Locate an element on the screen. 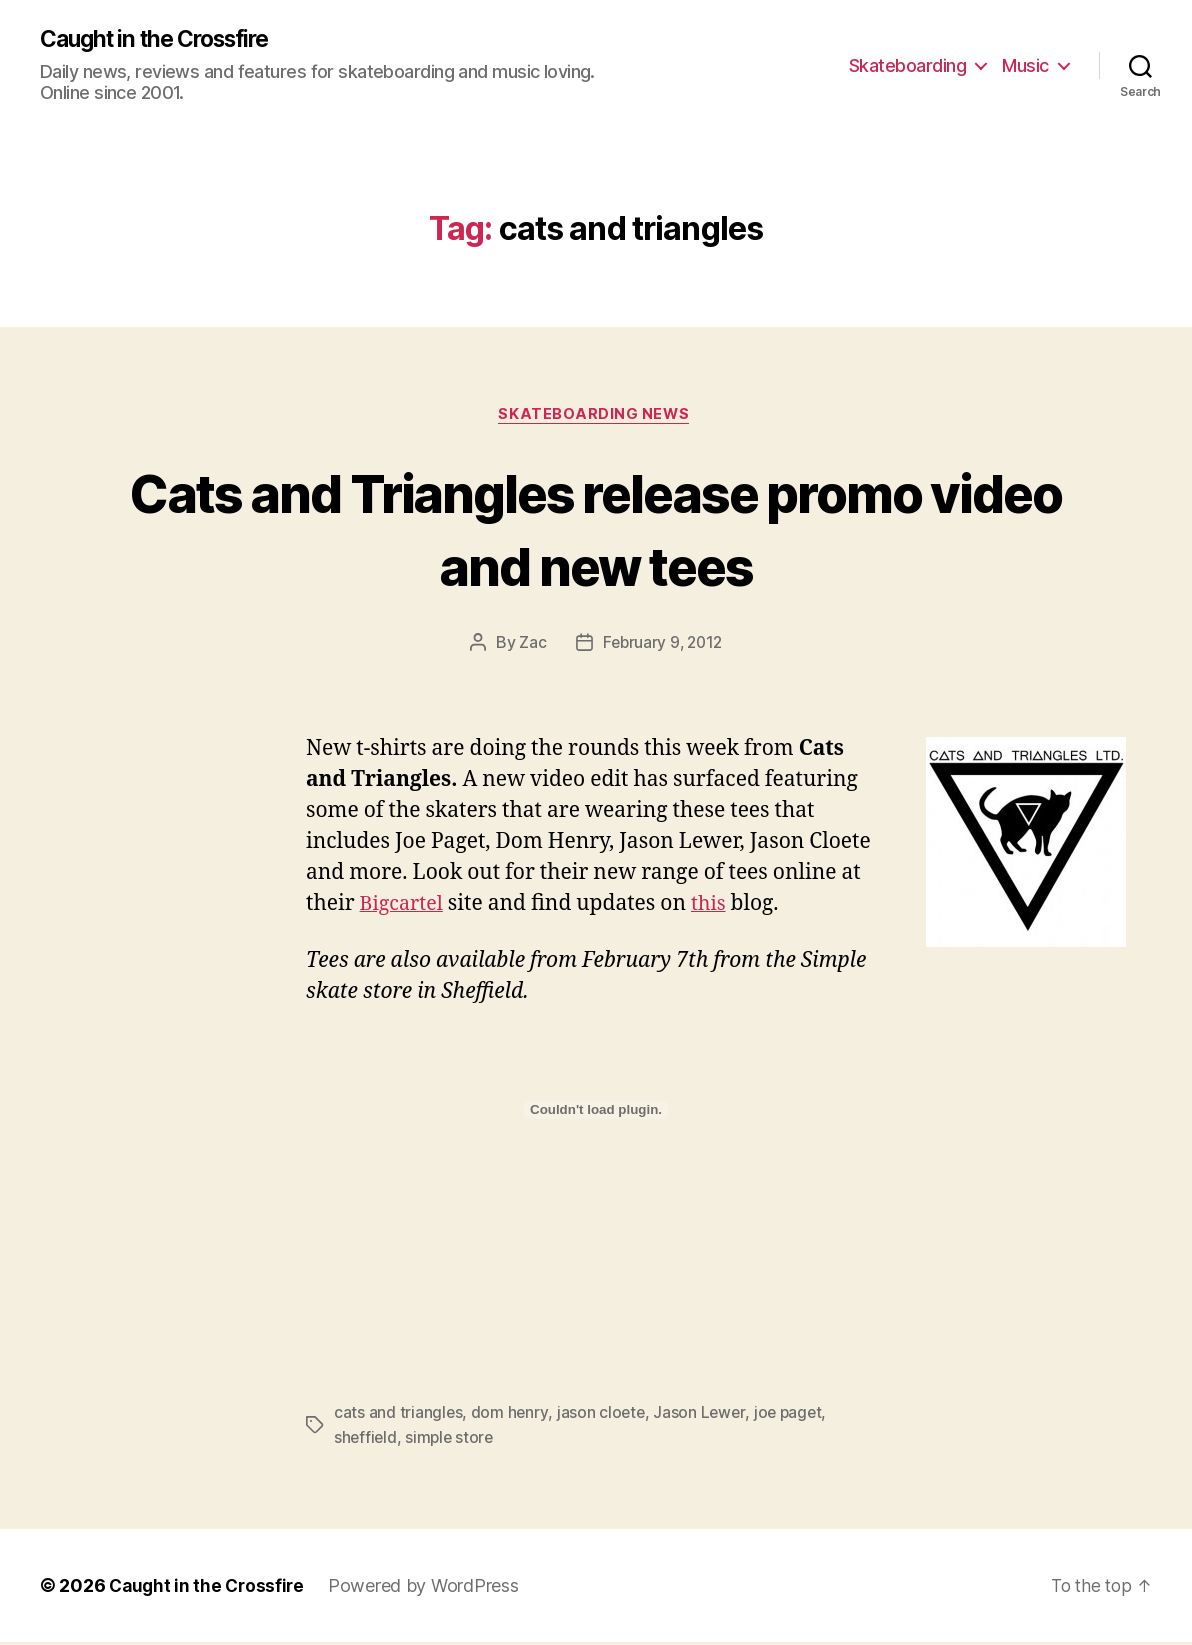  Cats and Triangles release promo video and new tees is located at coordinates (596, 530).